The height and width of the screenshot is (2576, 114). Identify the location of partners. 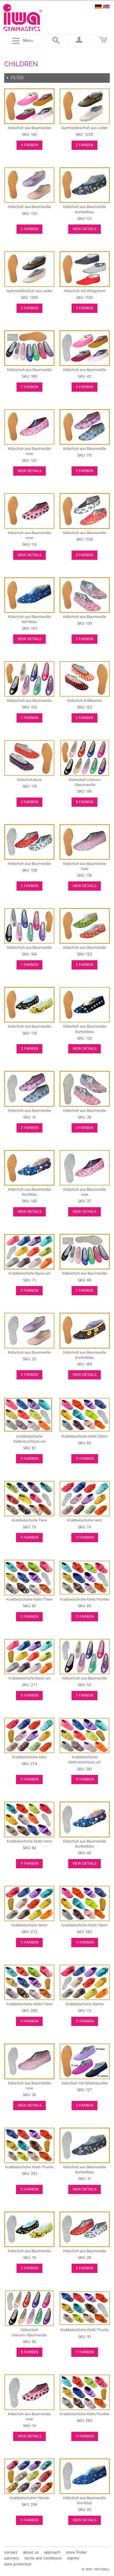
(11, 2558).